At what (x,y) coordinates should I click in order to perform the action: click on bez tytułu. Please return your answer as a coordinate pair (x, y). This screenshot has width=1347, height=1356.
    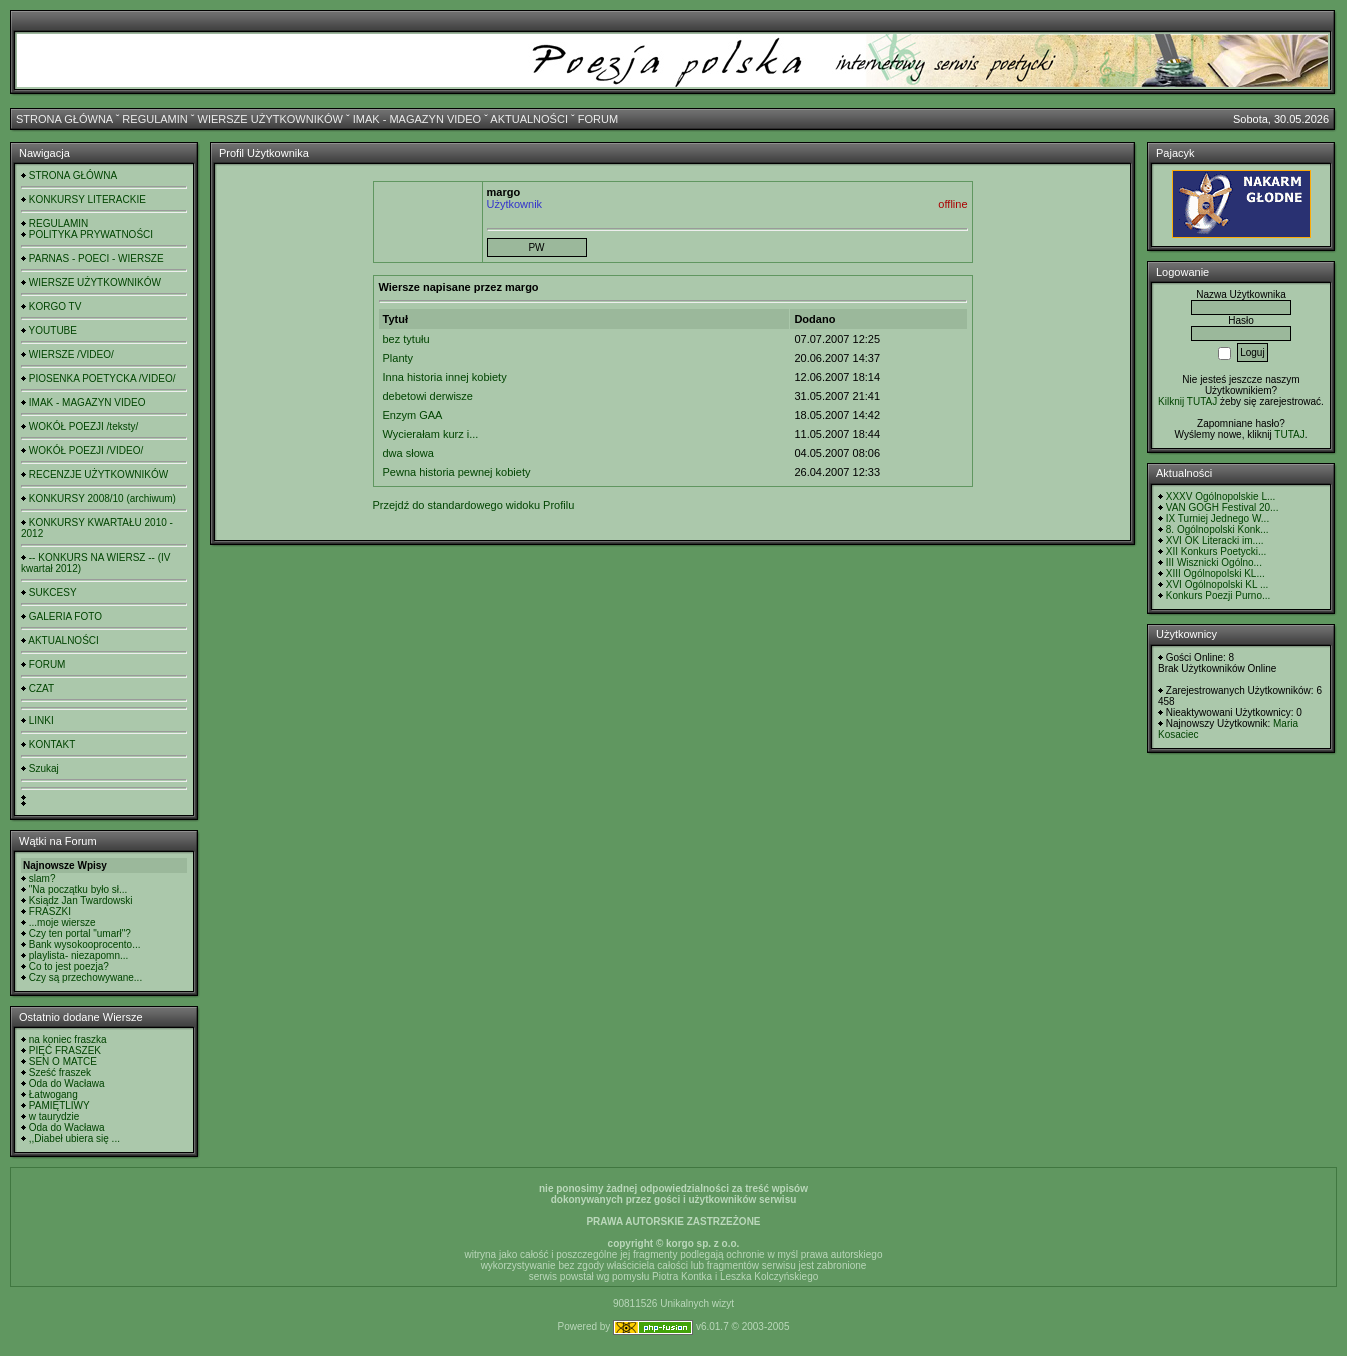
    Looking at the image, I should click on (406, 339).